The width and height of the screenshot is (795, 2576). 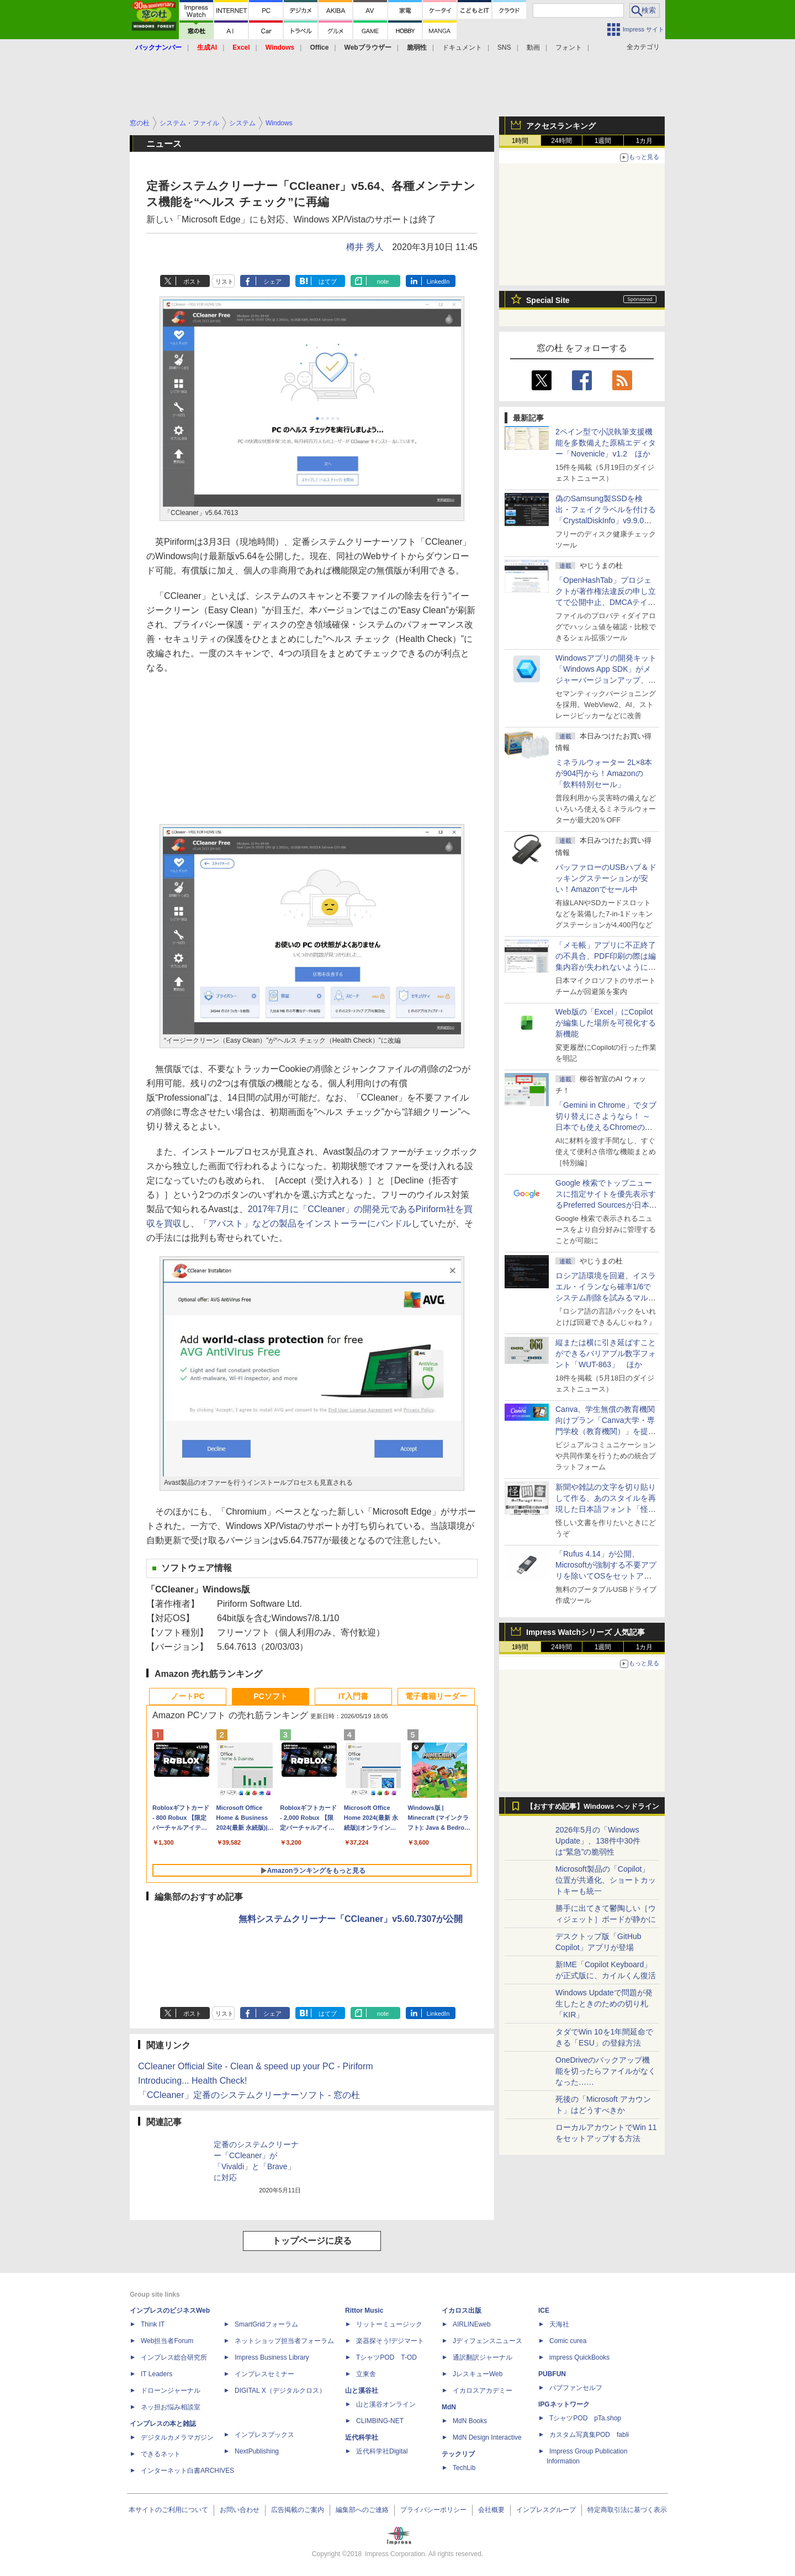 What do you see at coordinates (239, 2510) in the screenshot?
I see `お問い合わせ` at bounding box center [239, 2510].